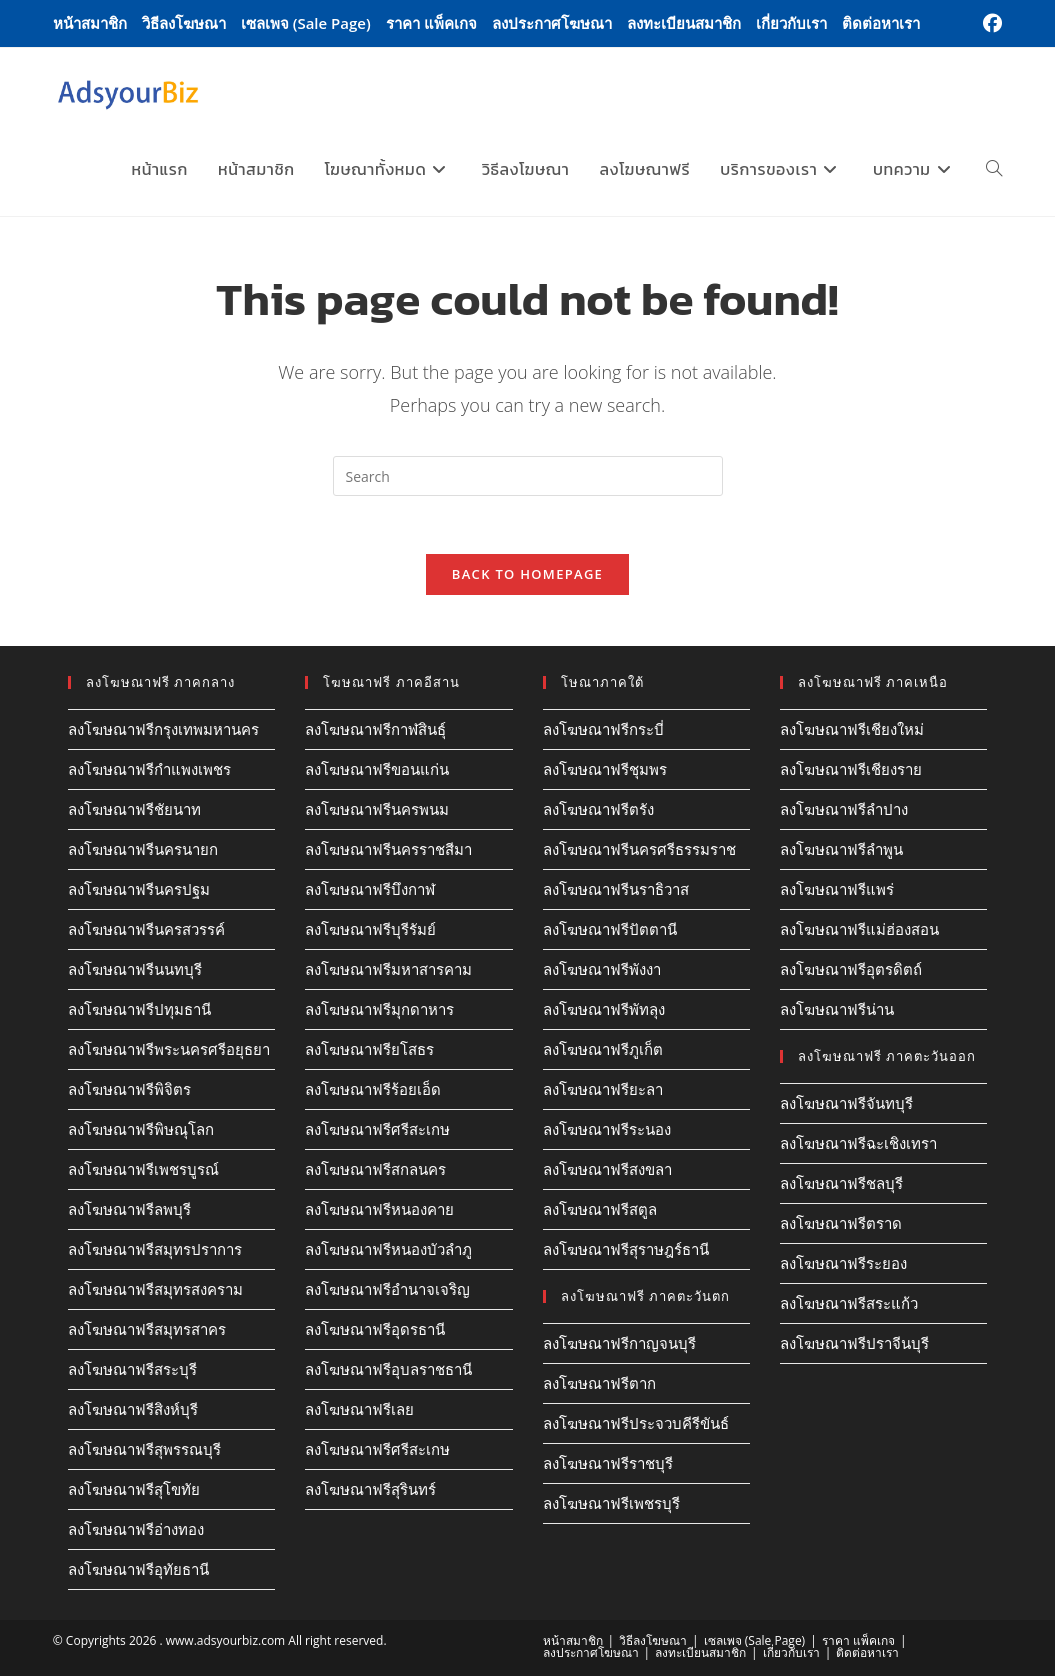  What do you see at coordinates (375, 1332) in the screenshot?
I see `ลงโฆษณาฟรีอุดรธานี` at bounding box center [375, 1332].